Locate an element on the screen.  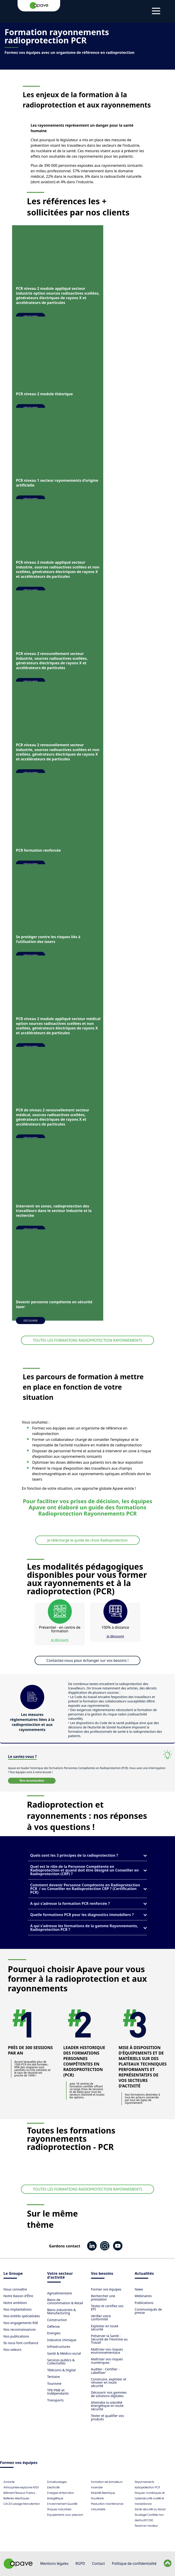
News is located at coordinates (139, 2289).